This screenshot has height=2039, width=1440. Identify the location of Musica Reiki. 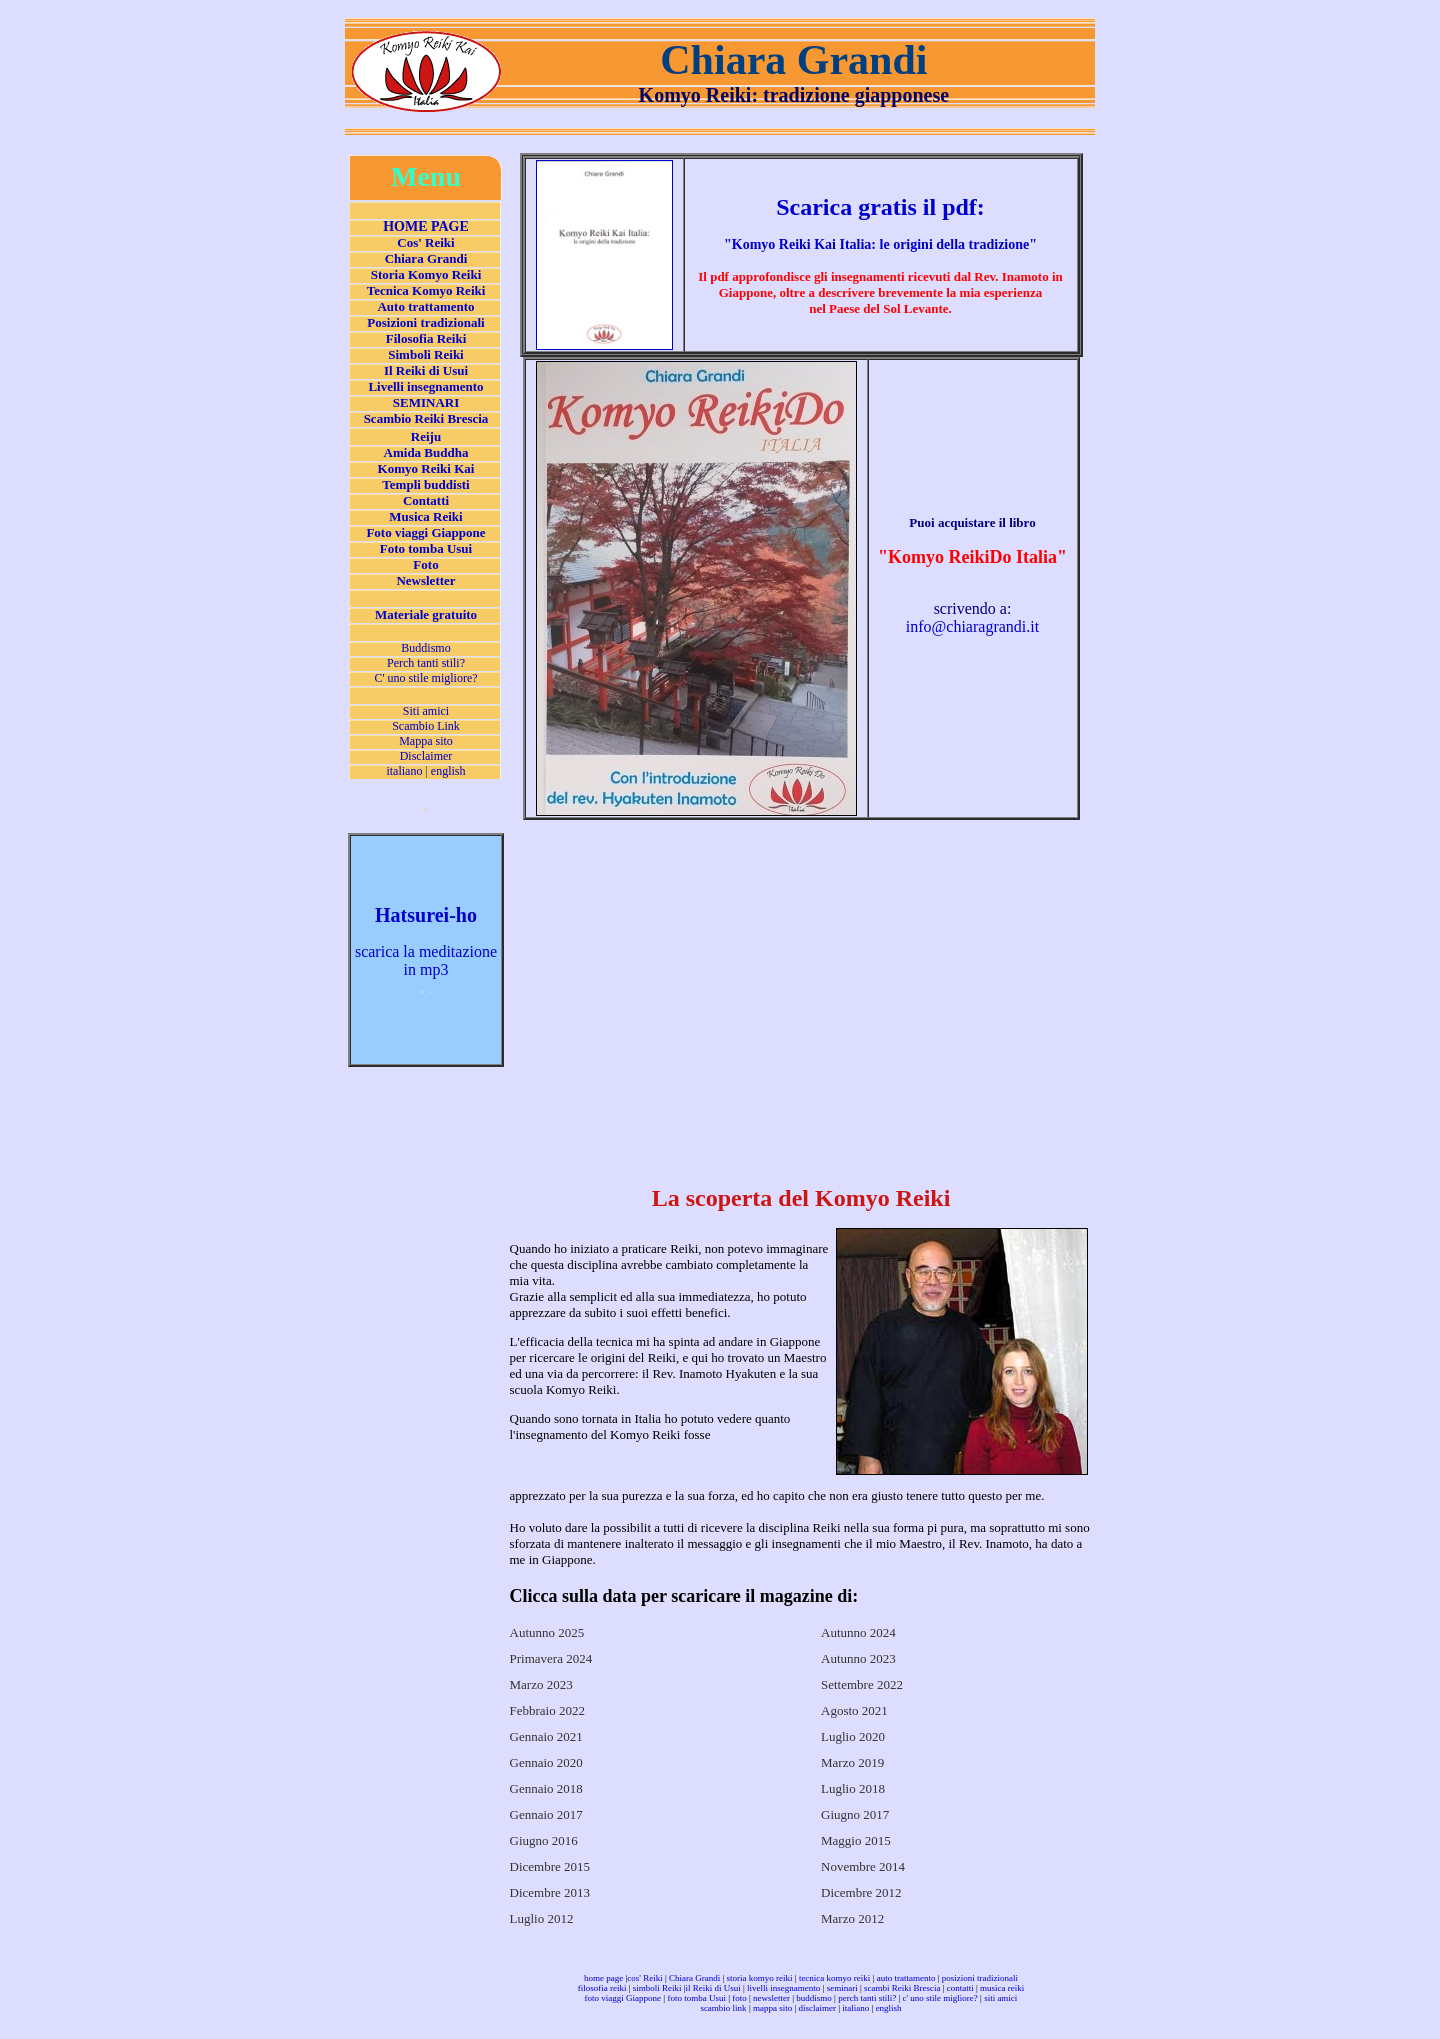
(425, 516).